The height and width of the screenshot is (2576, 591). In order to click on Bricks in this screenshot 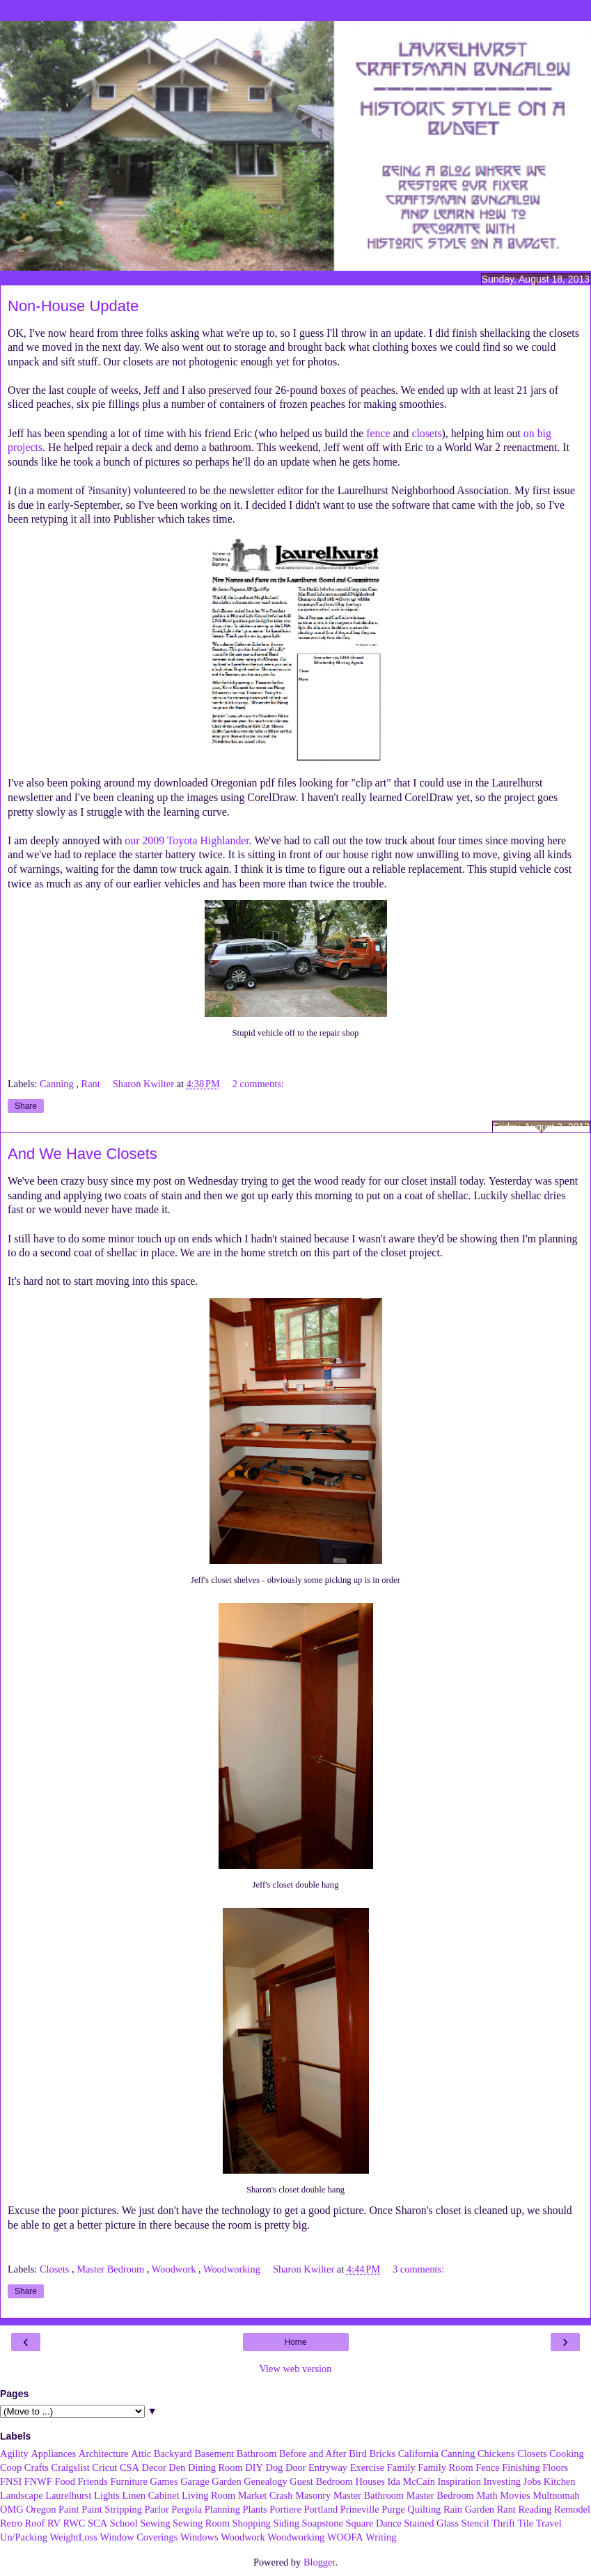, I will do `click(382, 2453)`.